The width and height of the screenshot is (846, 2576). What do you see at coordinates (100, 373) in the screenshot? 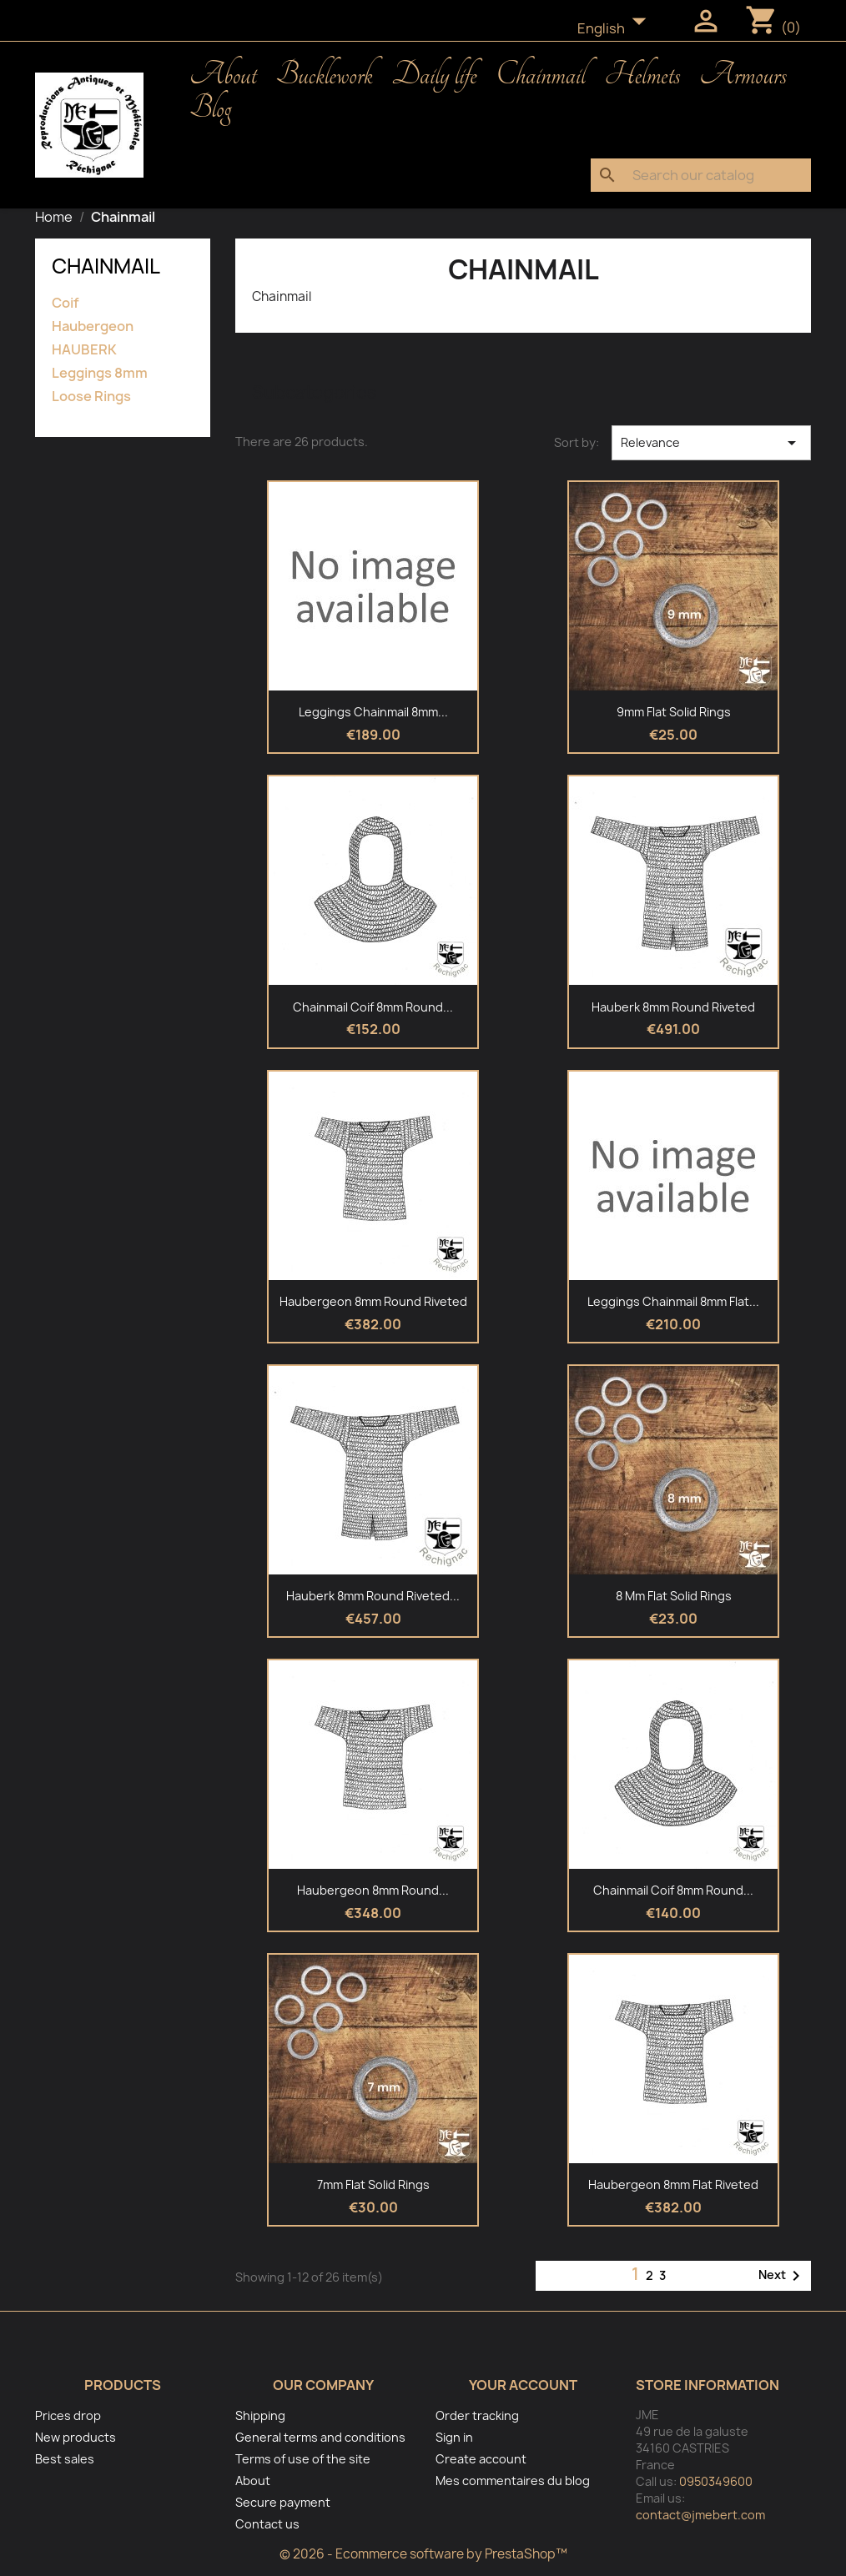
I see `Leggings 8mm` at bounding box center [100, 373].